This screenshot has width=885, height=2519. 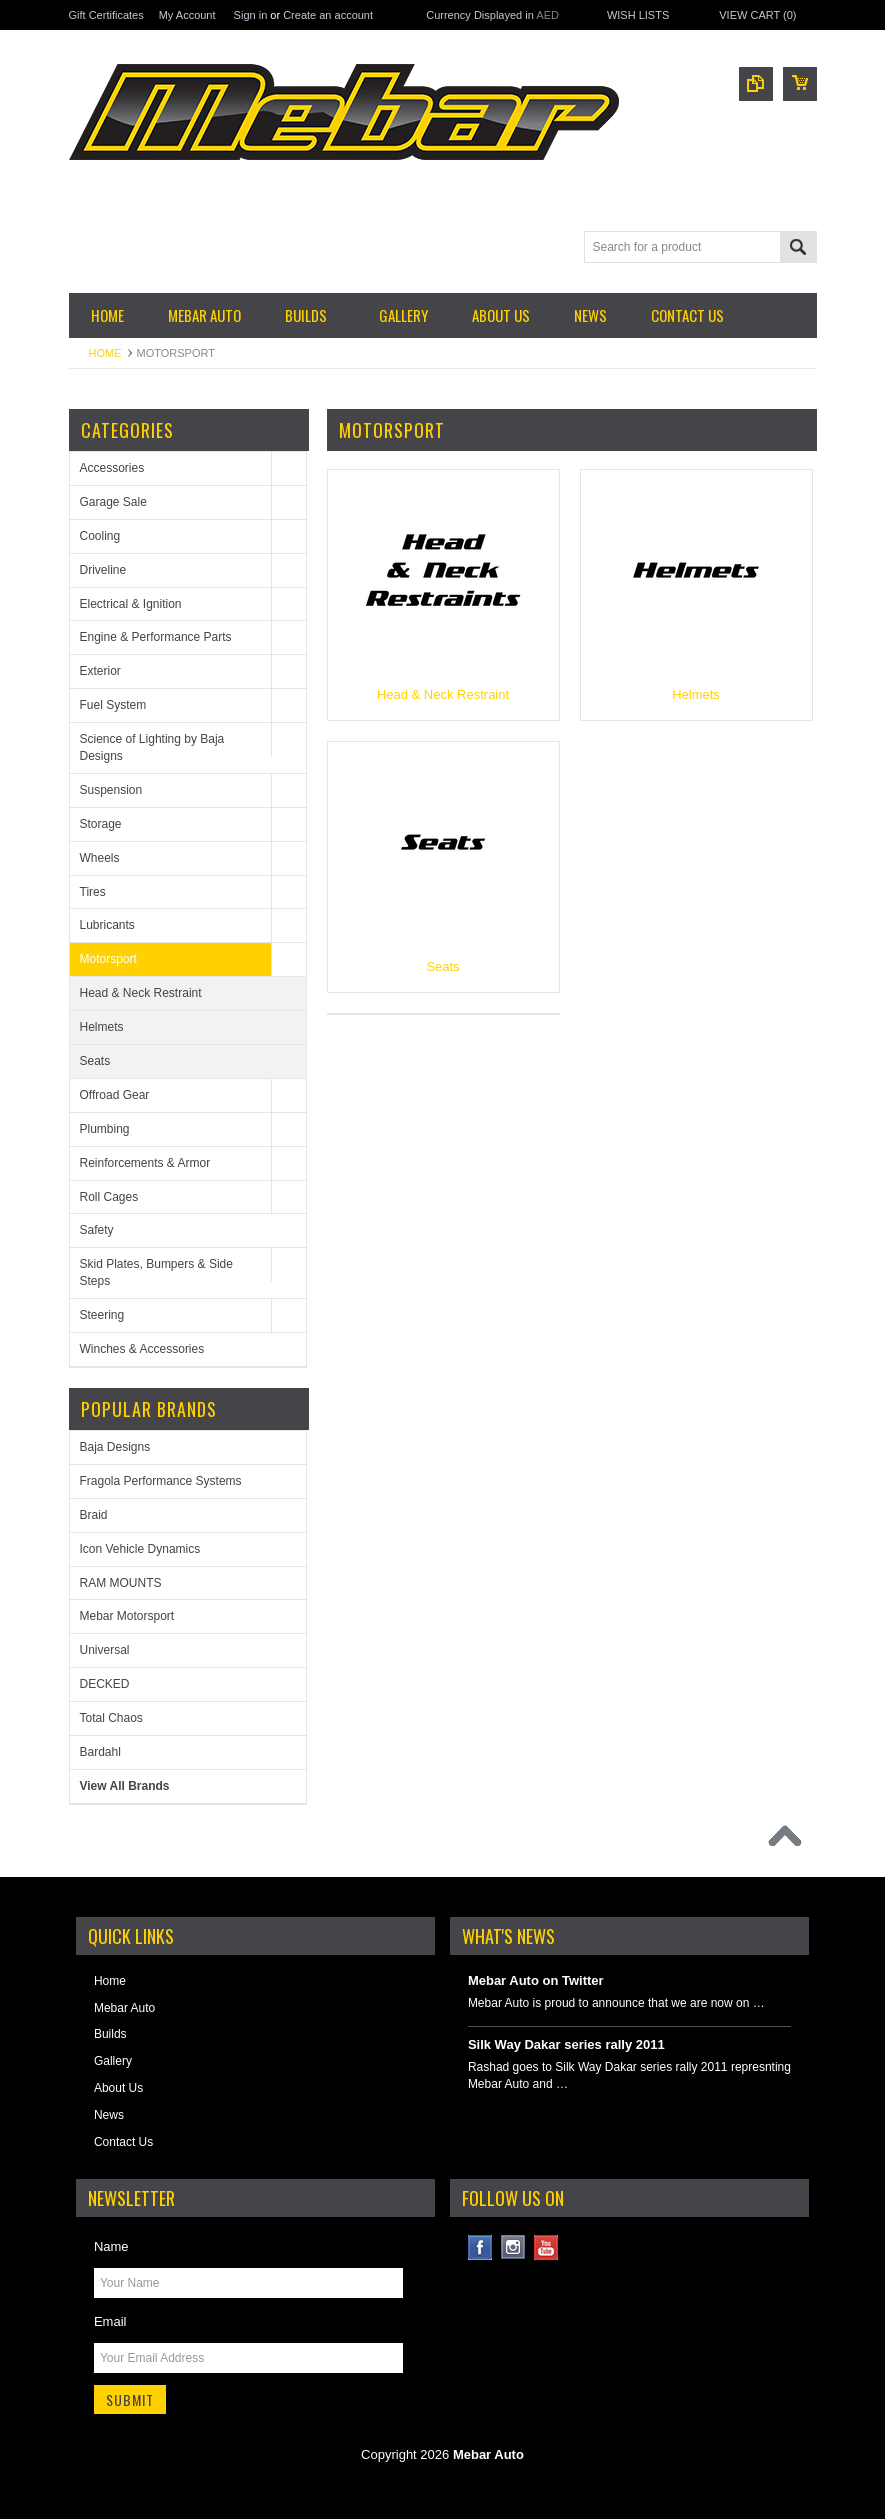 I want to click on Braid, so click(x=94, y=1515).